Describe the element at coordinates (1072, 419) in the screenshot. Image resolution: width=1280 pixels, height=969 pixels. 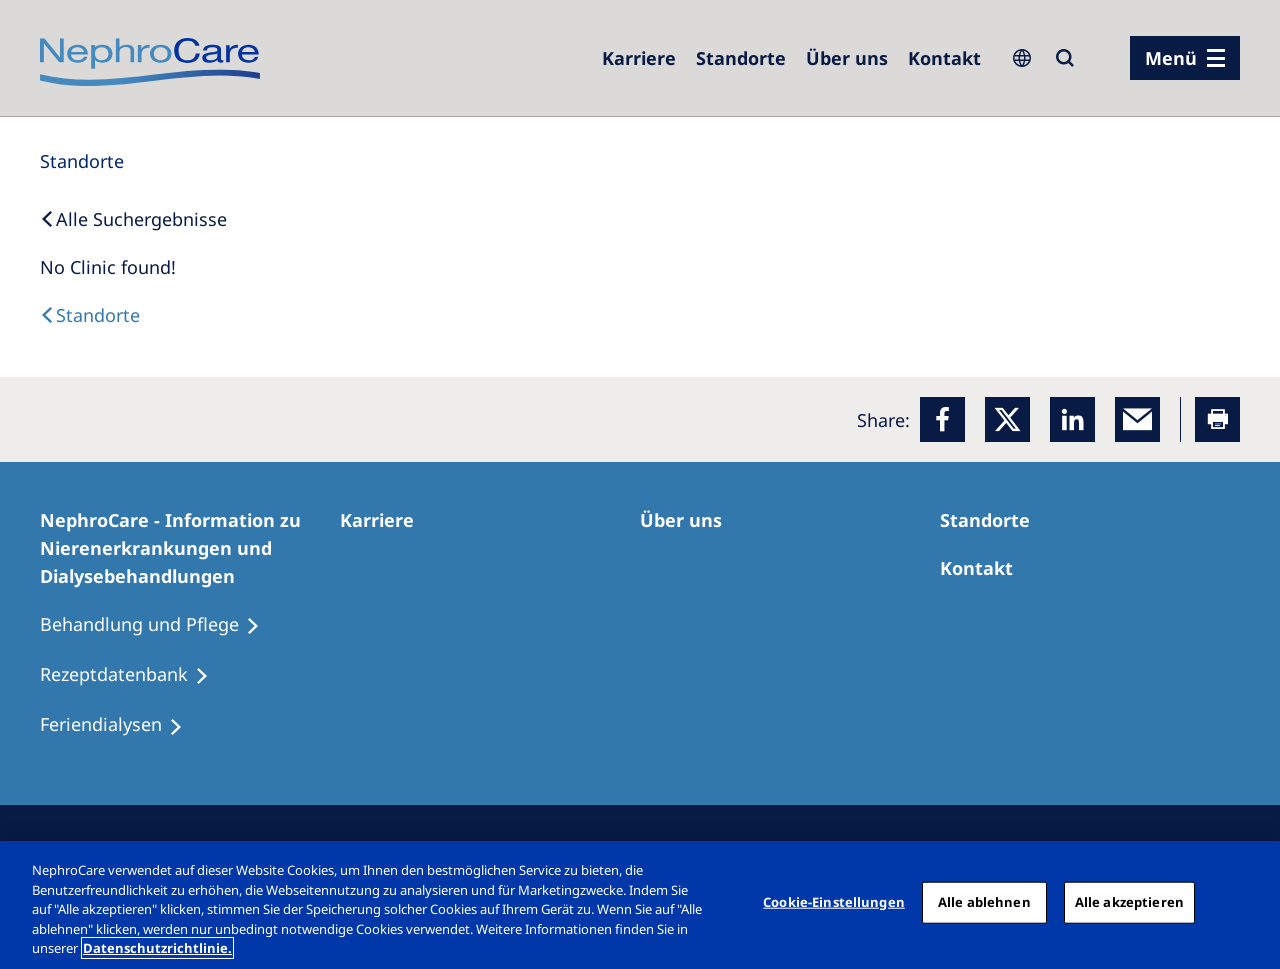
I see `[LinkedIn]` at that location.